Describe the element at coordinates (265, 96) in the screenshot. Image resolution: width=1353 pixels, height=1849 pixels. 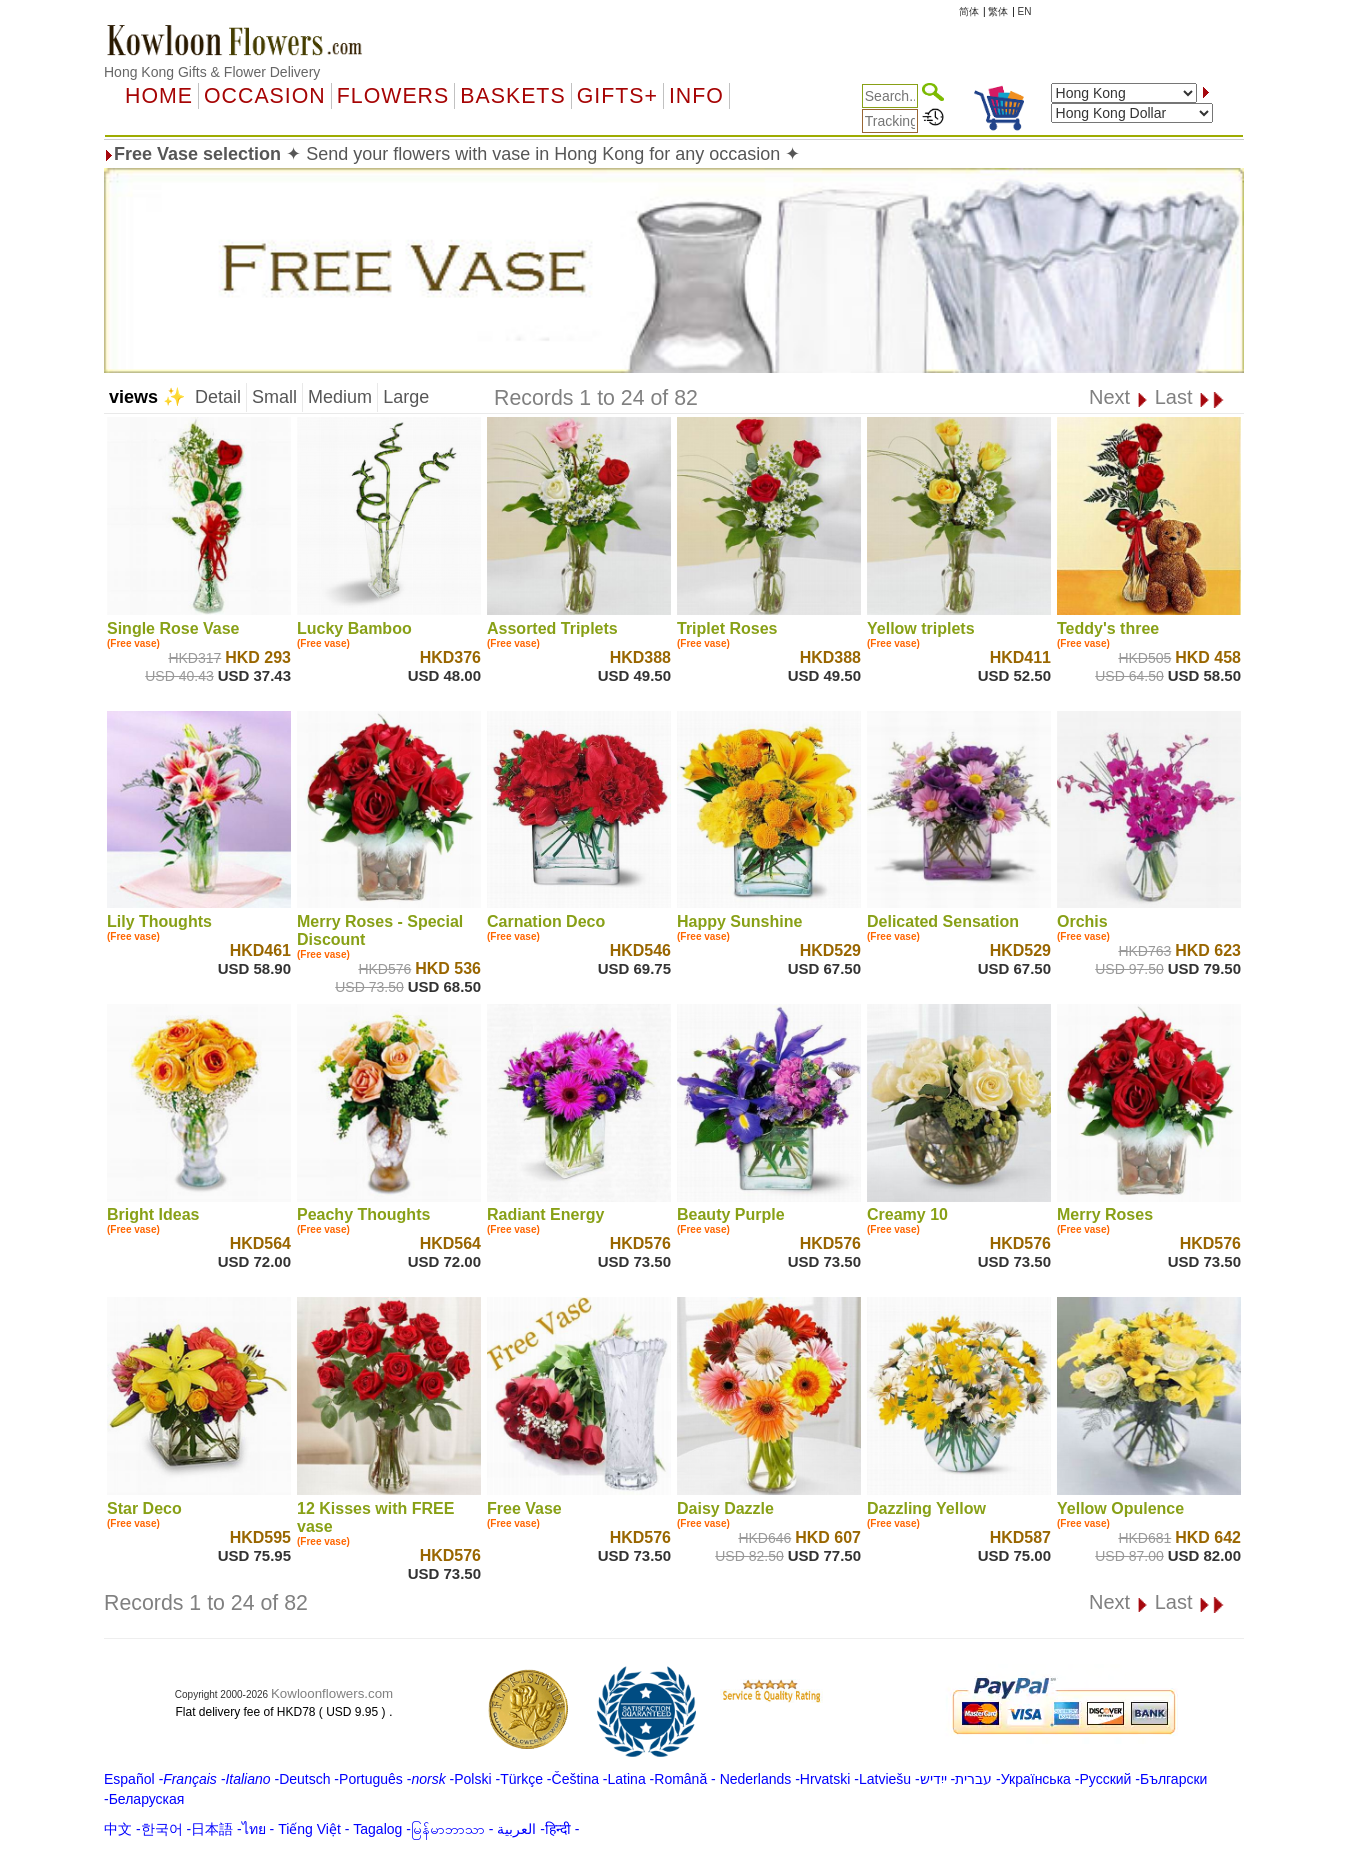
I see `OCCASION` at that location.